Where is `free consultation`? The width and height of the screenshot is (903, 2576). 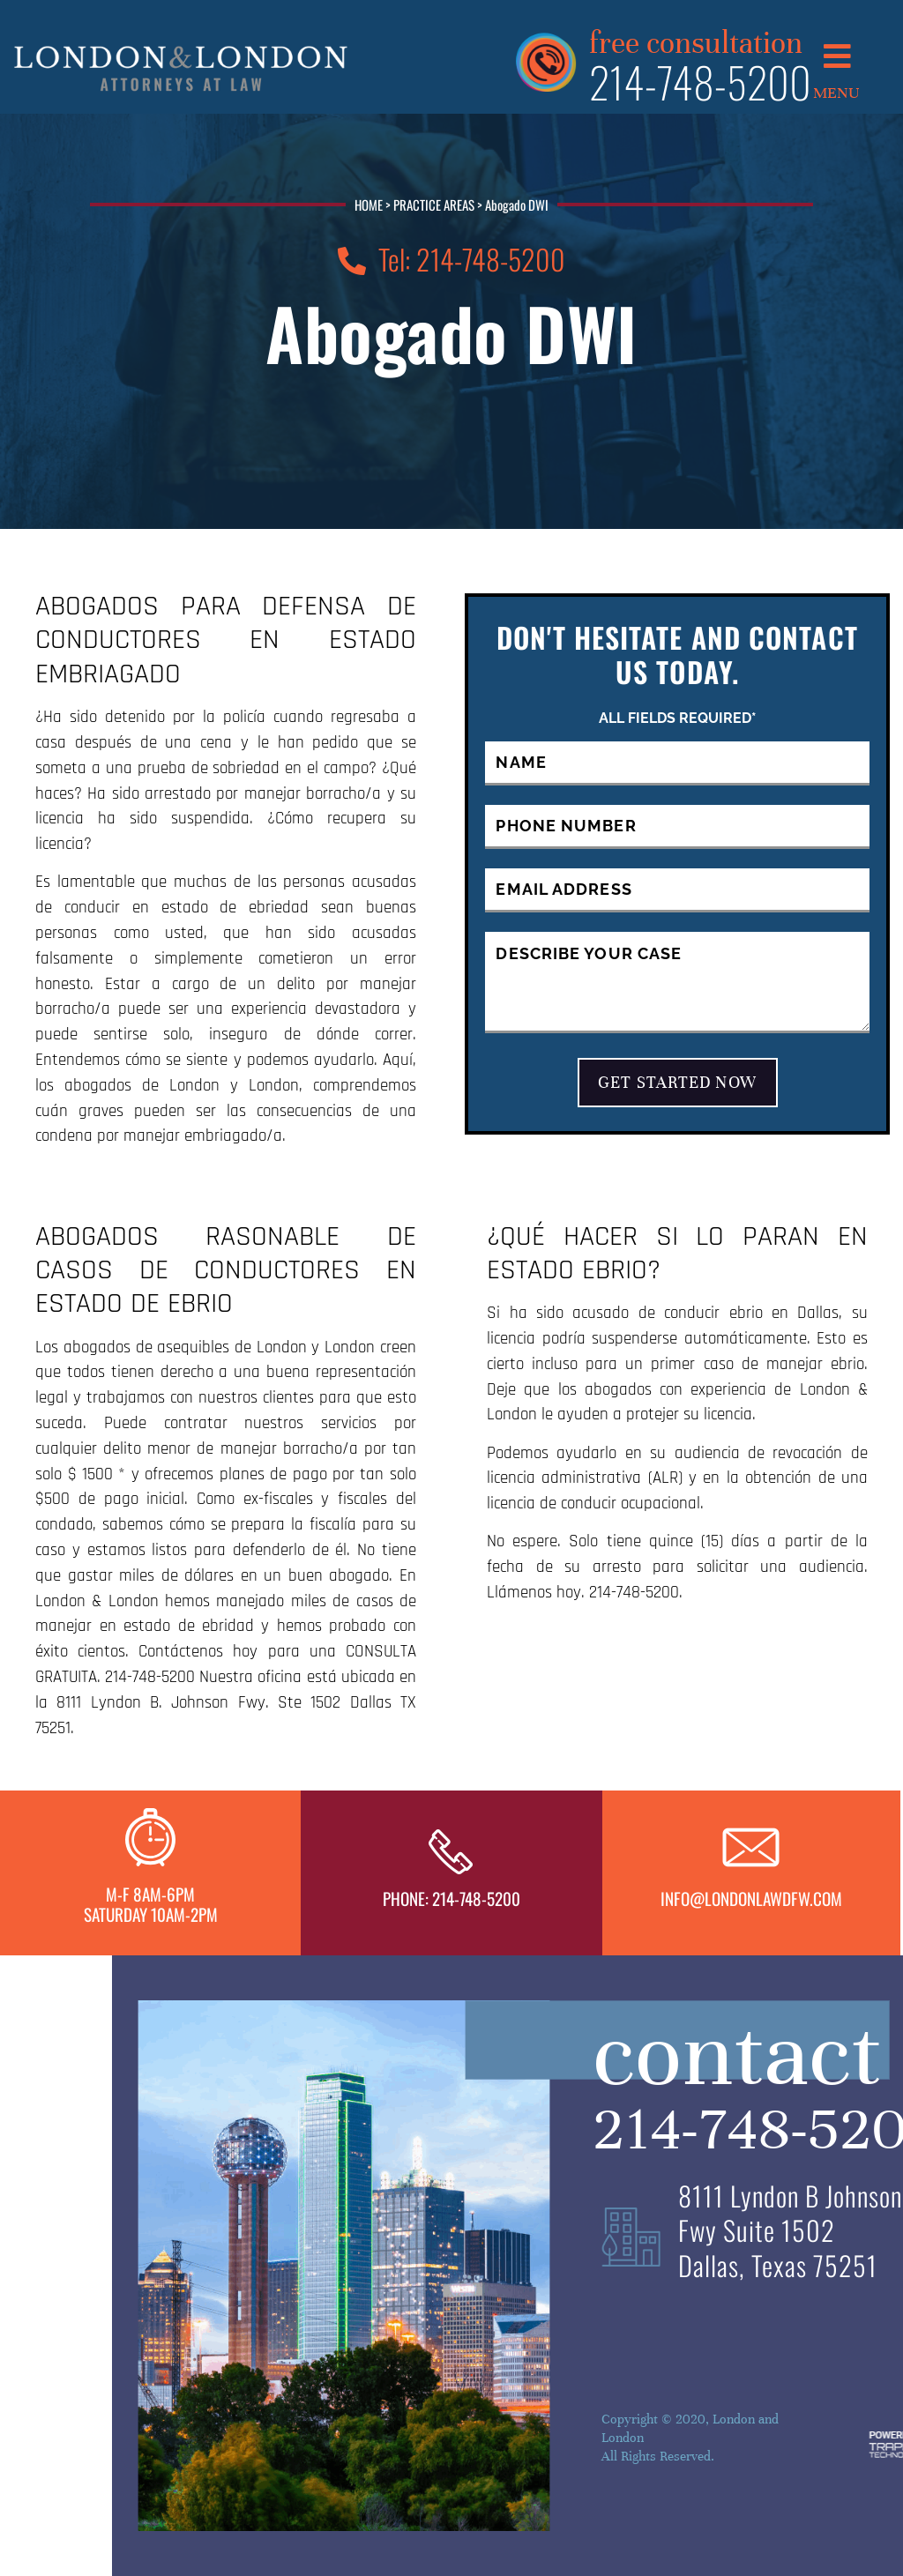
free consultation is located at coordinates (695, 39).